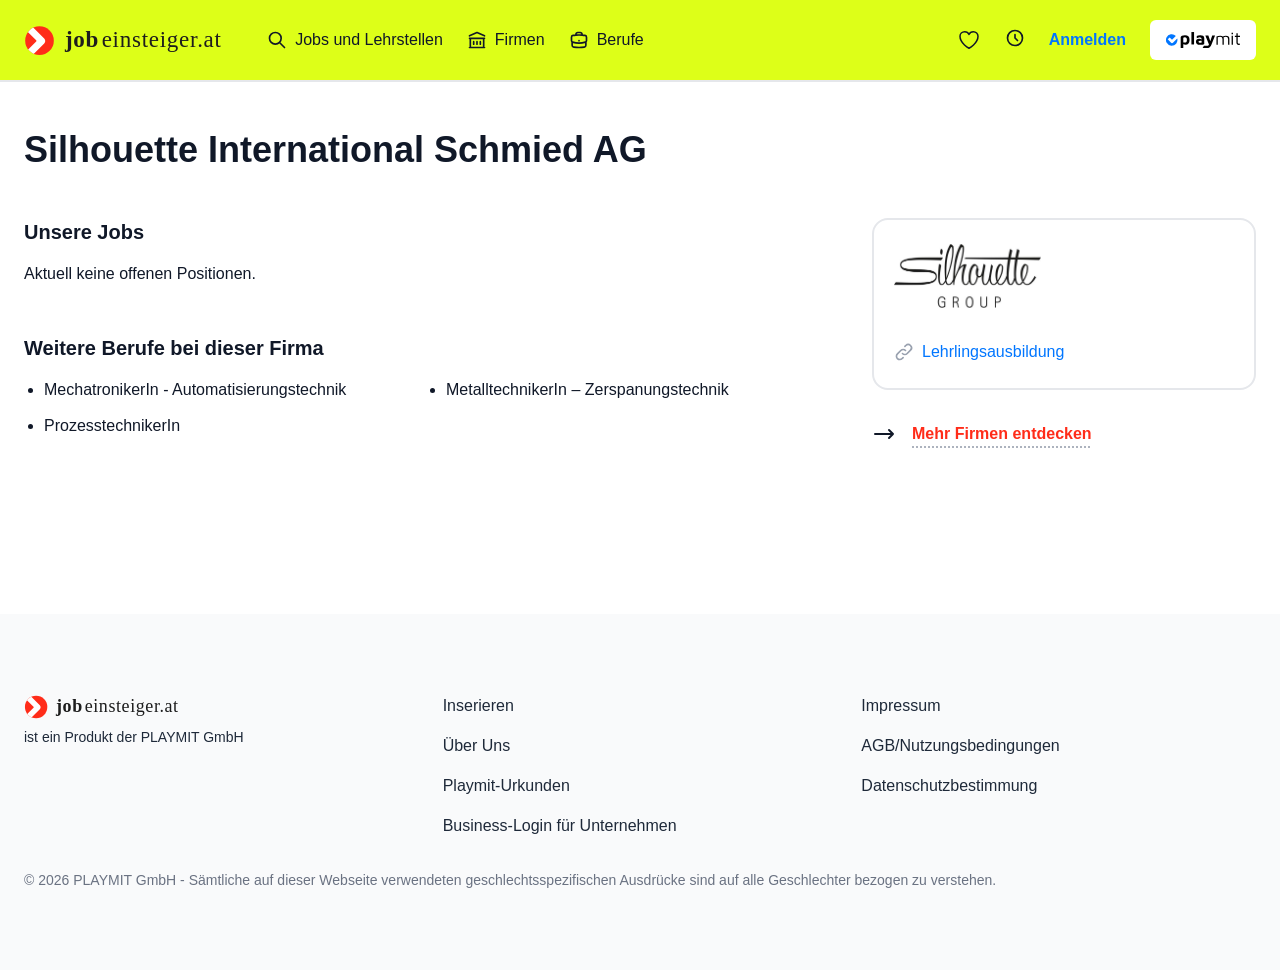  Describe the element at coordinates (1087, 39) in the screenshot. I see `Anmelden` at that location.